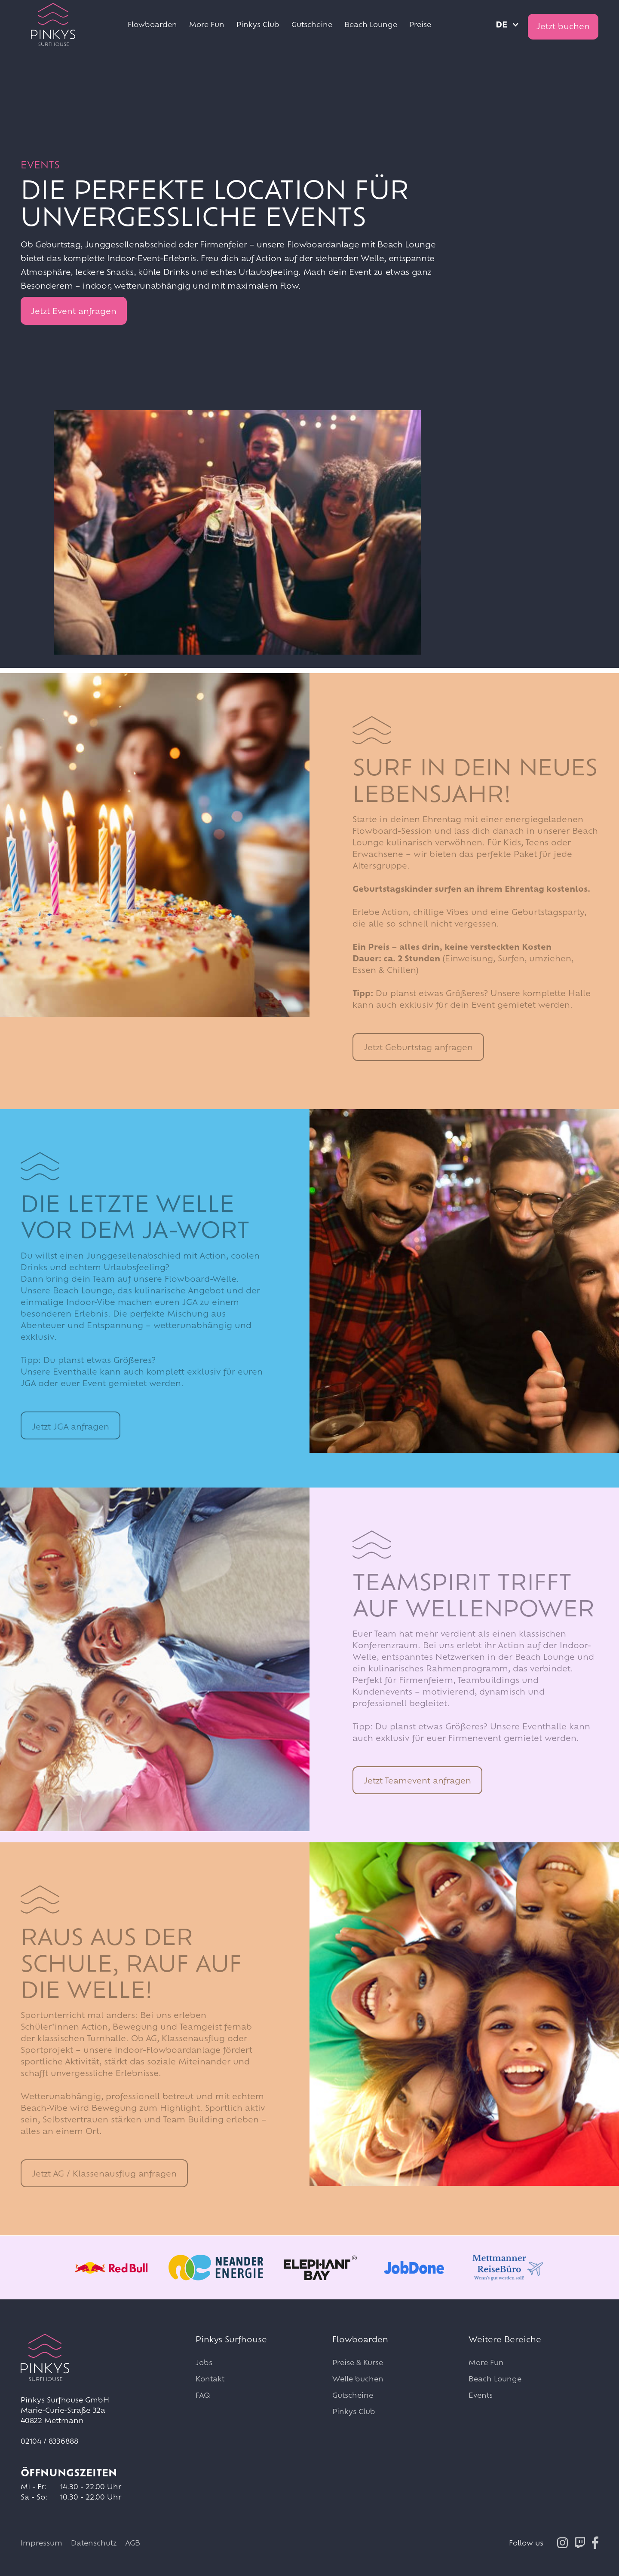 The width and height of the screenshot is (619, 2576). What do you see at coordinates (420, 24) in the screenshot?
I see `Preise` at bounding box center [420, 24].